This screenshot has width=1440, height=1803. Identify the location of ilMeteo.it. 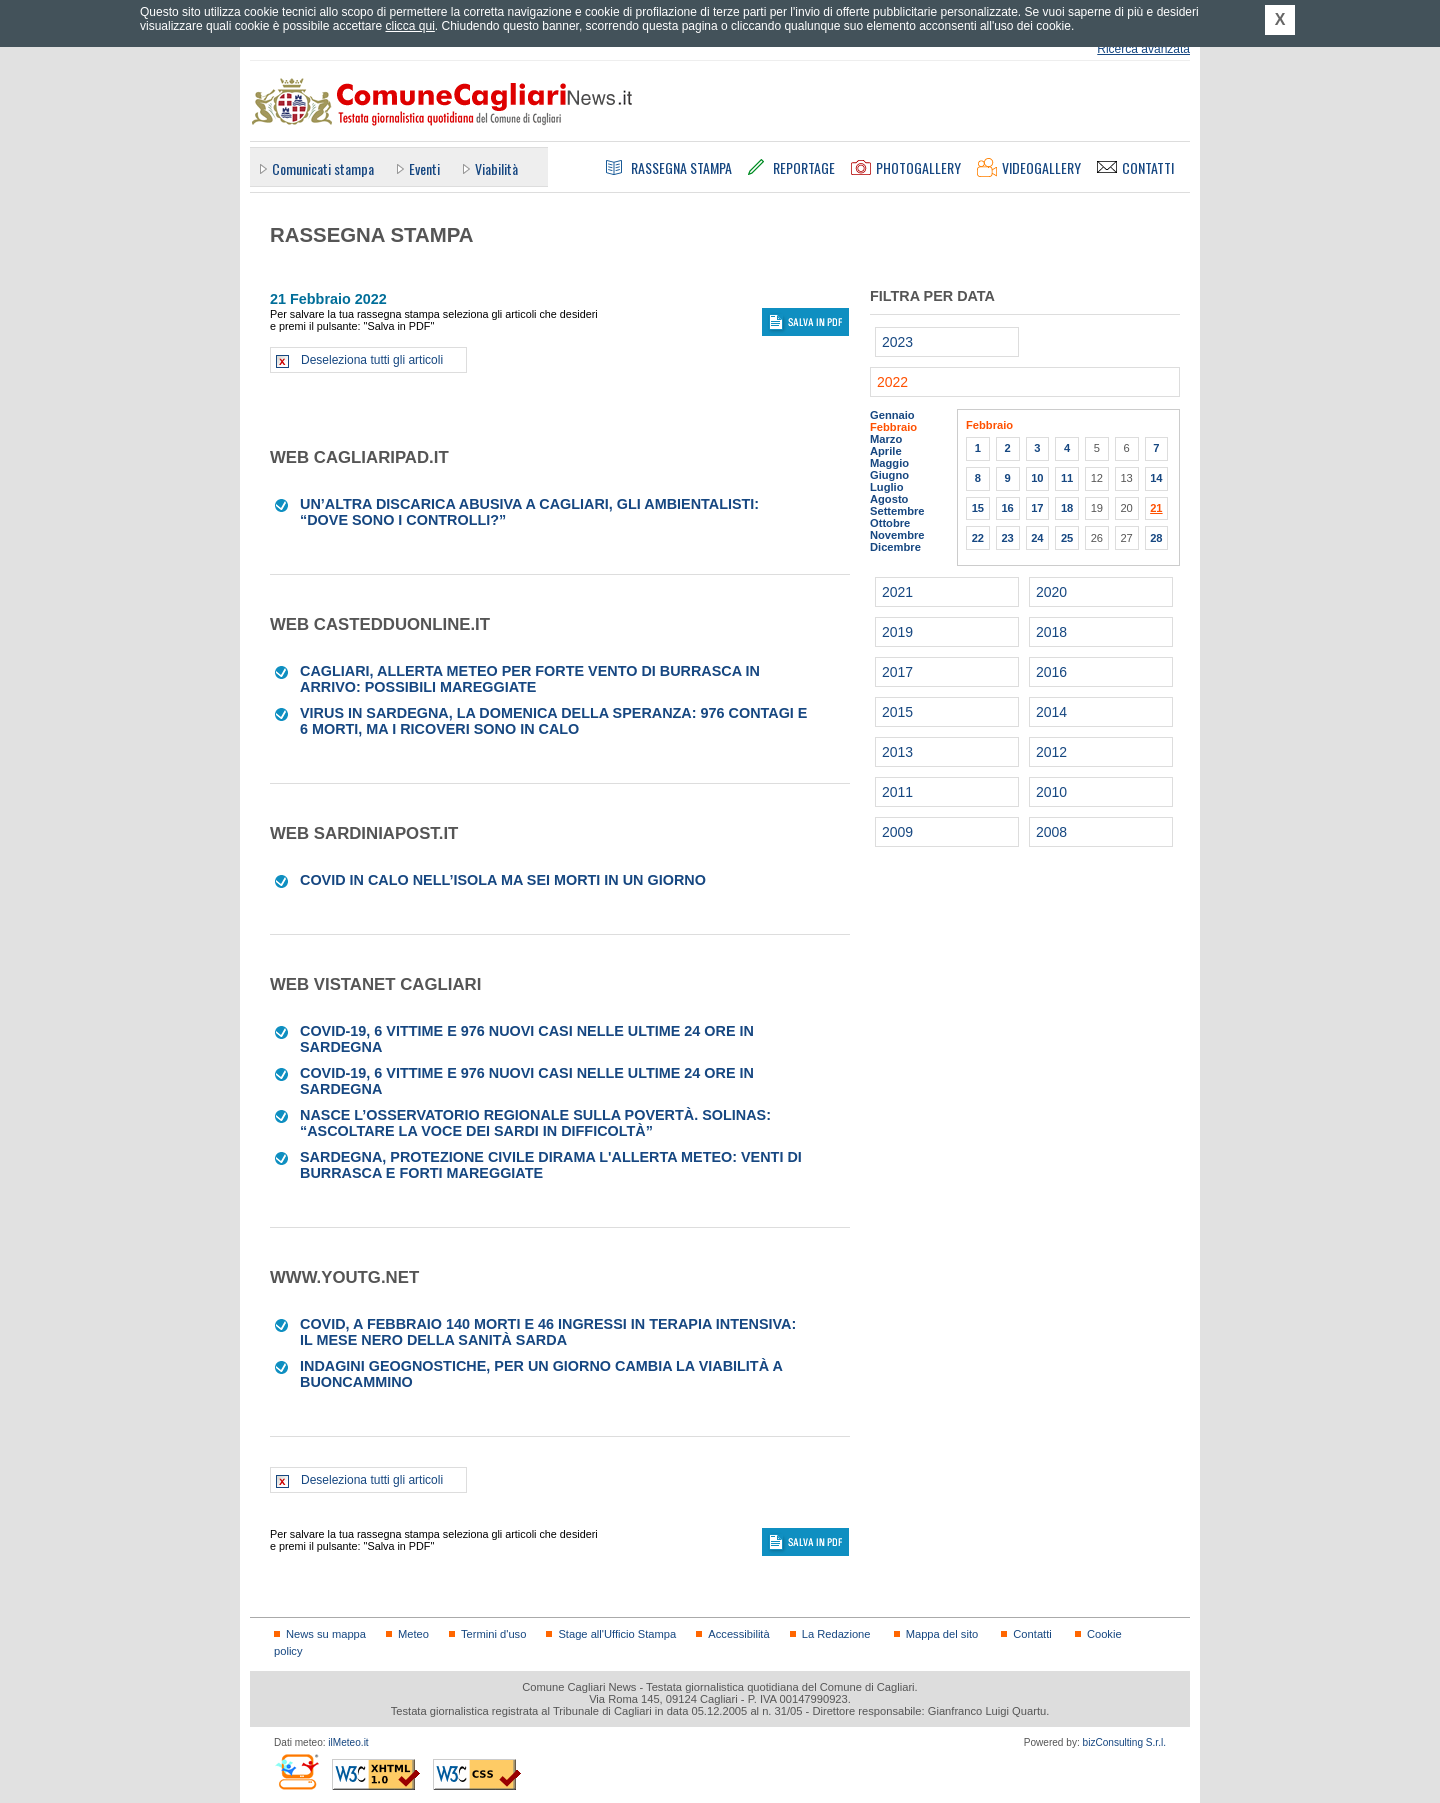
(348, 1742).